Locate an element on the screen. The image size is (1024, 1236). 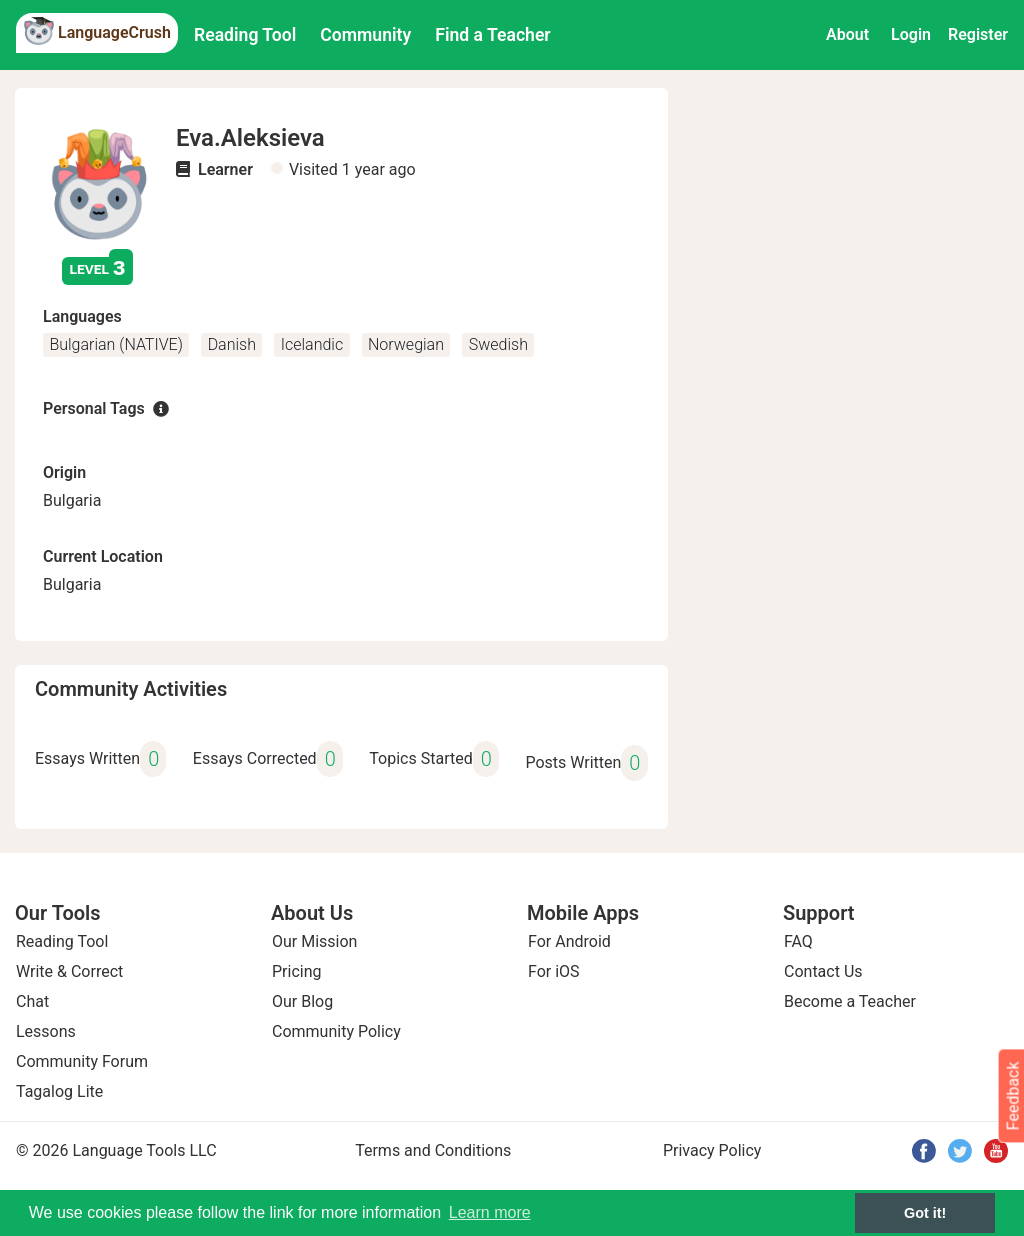
Become a Teacher is located at coordinates (850, 1001).